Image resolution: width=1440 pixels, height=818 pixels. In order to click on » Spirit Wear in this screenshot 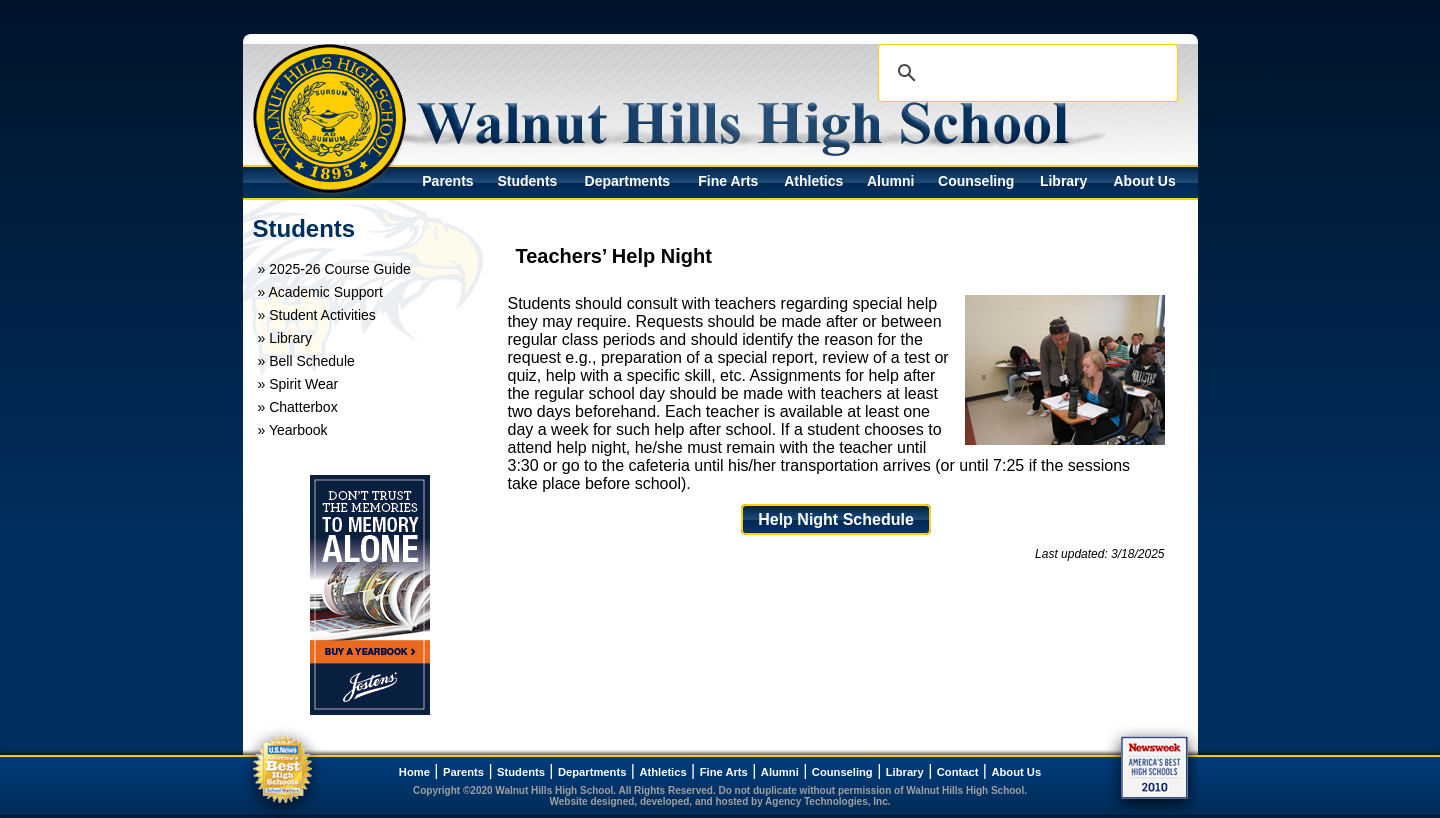, I will do `click(298, 384)`.